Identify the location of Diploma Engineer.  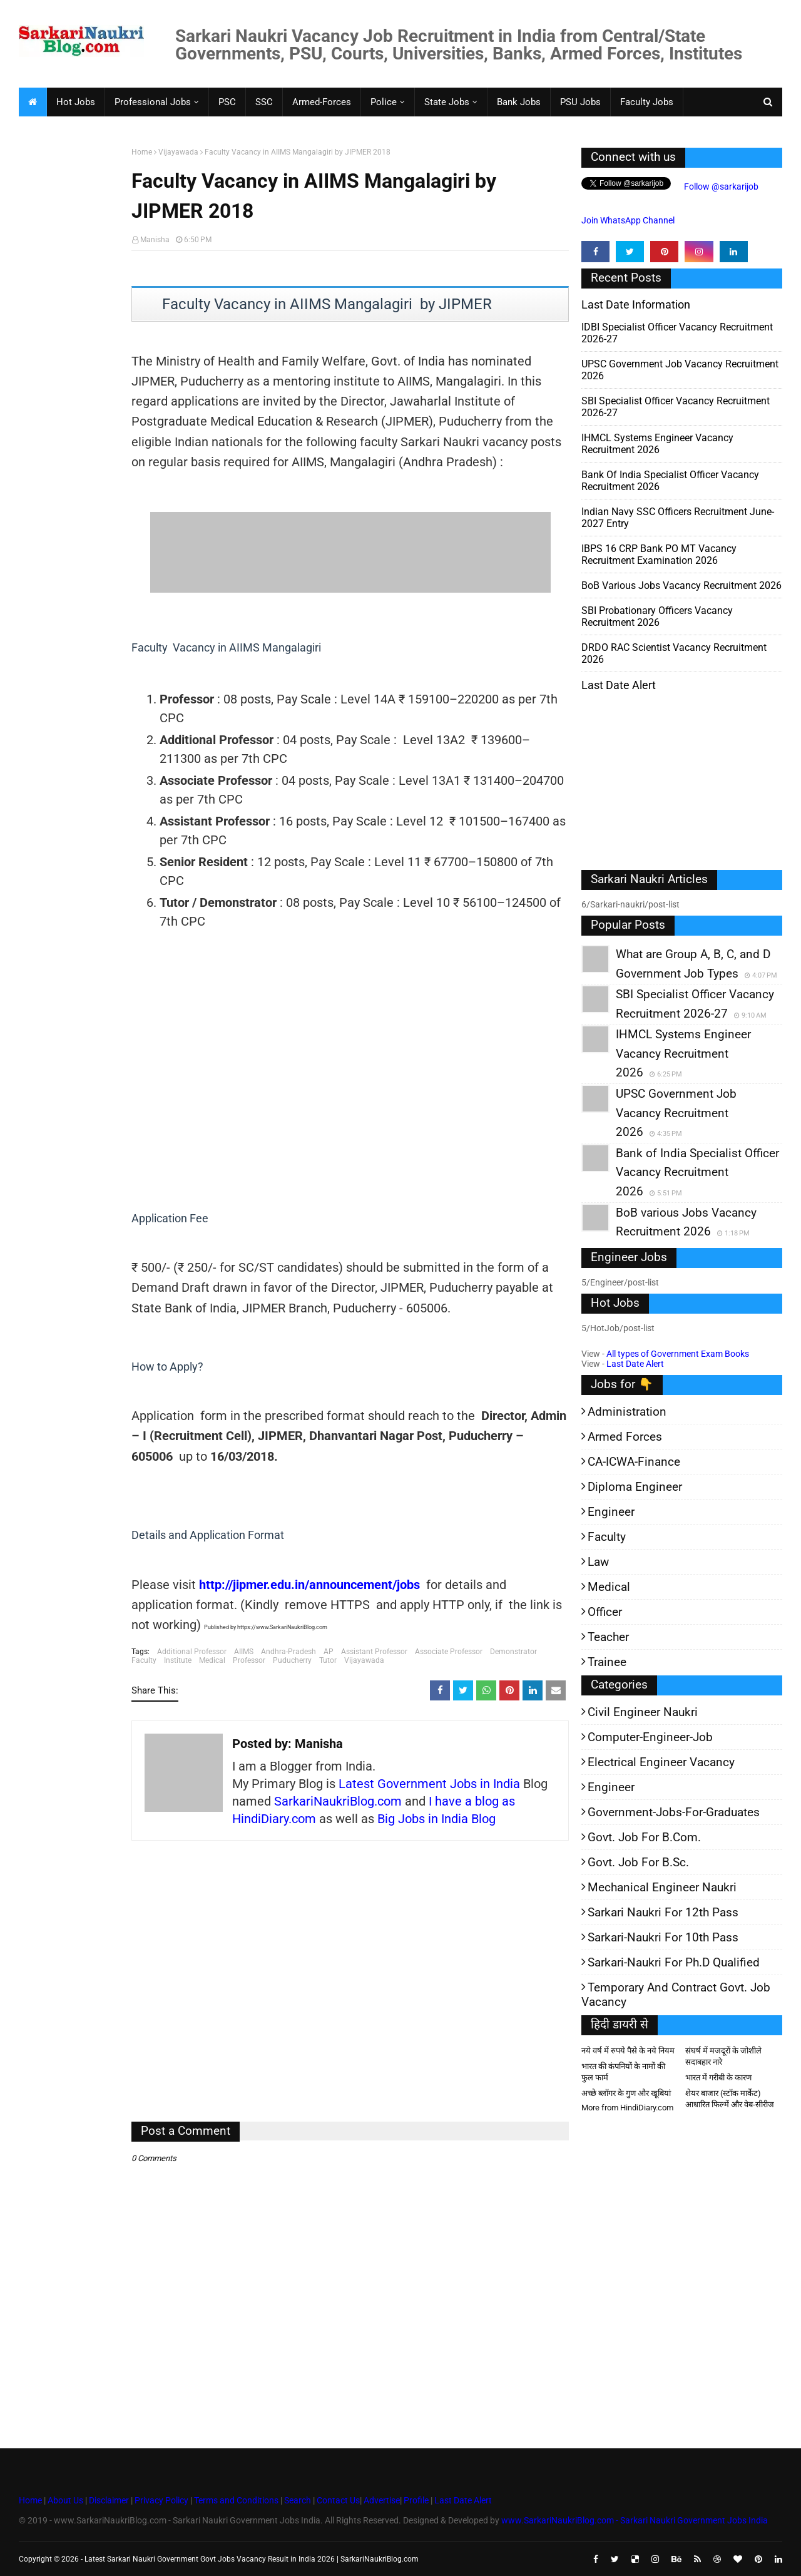
(635, 1487).